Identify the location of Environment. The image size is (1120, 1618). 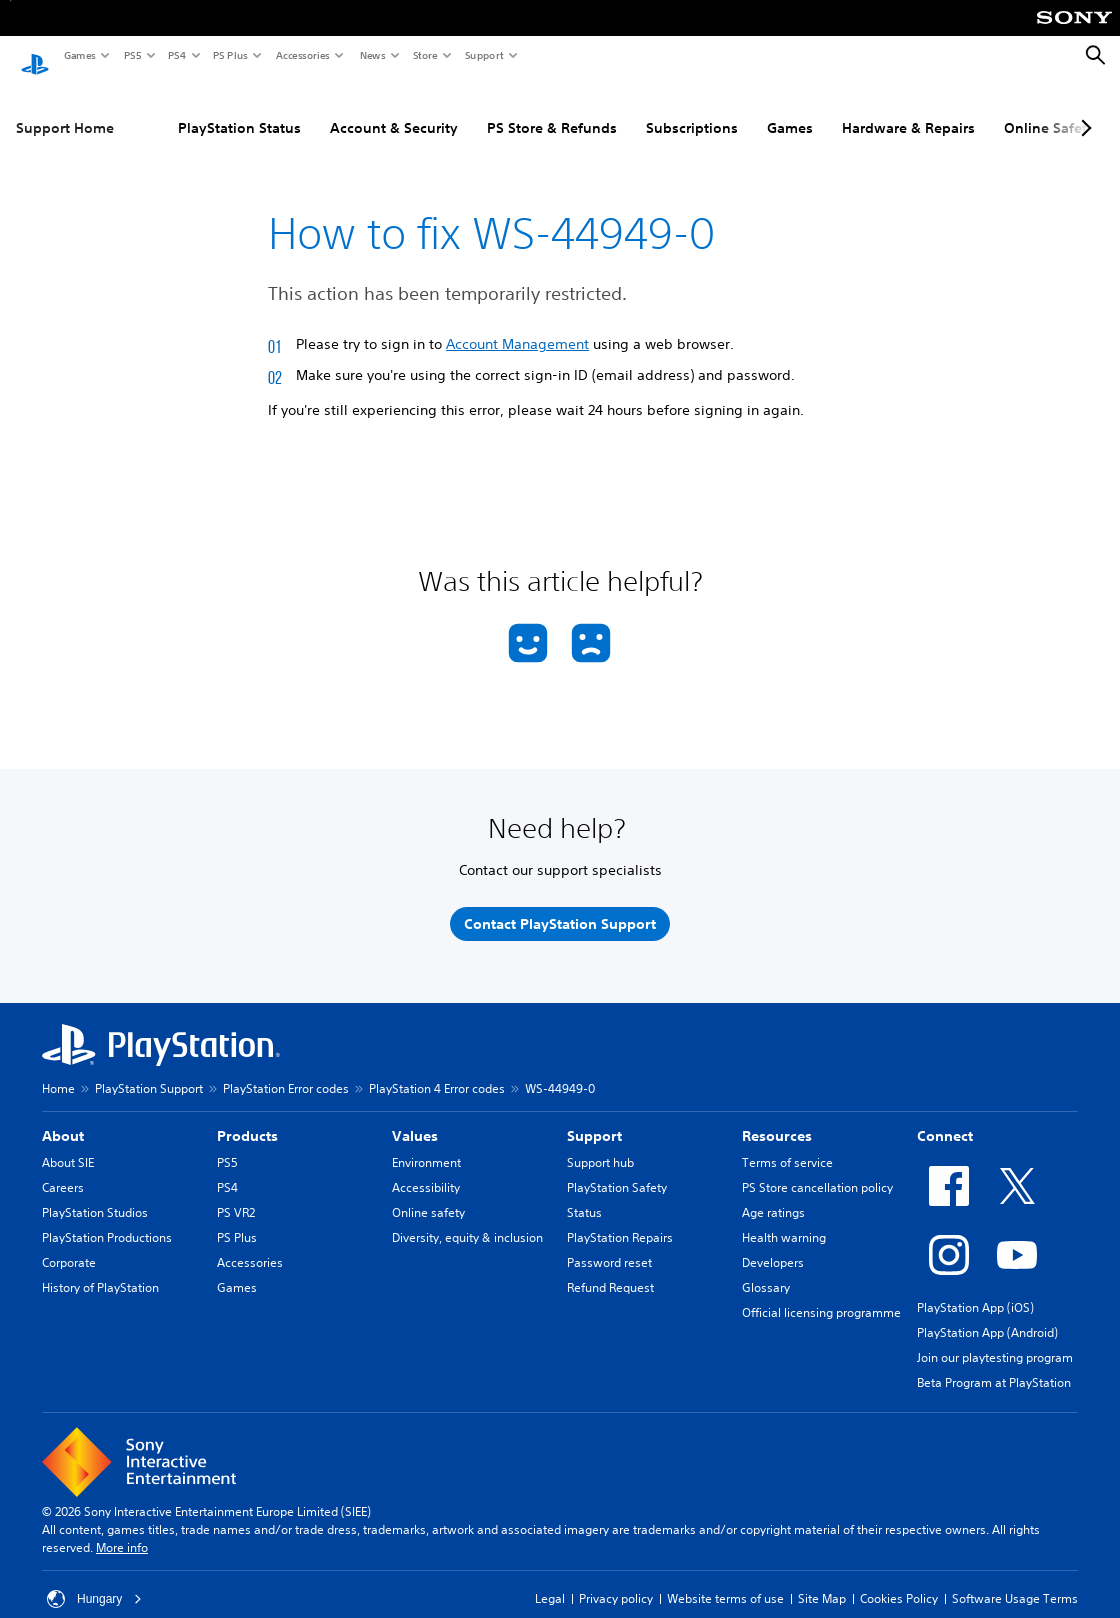
(426, 1143).